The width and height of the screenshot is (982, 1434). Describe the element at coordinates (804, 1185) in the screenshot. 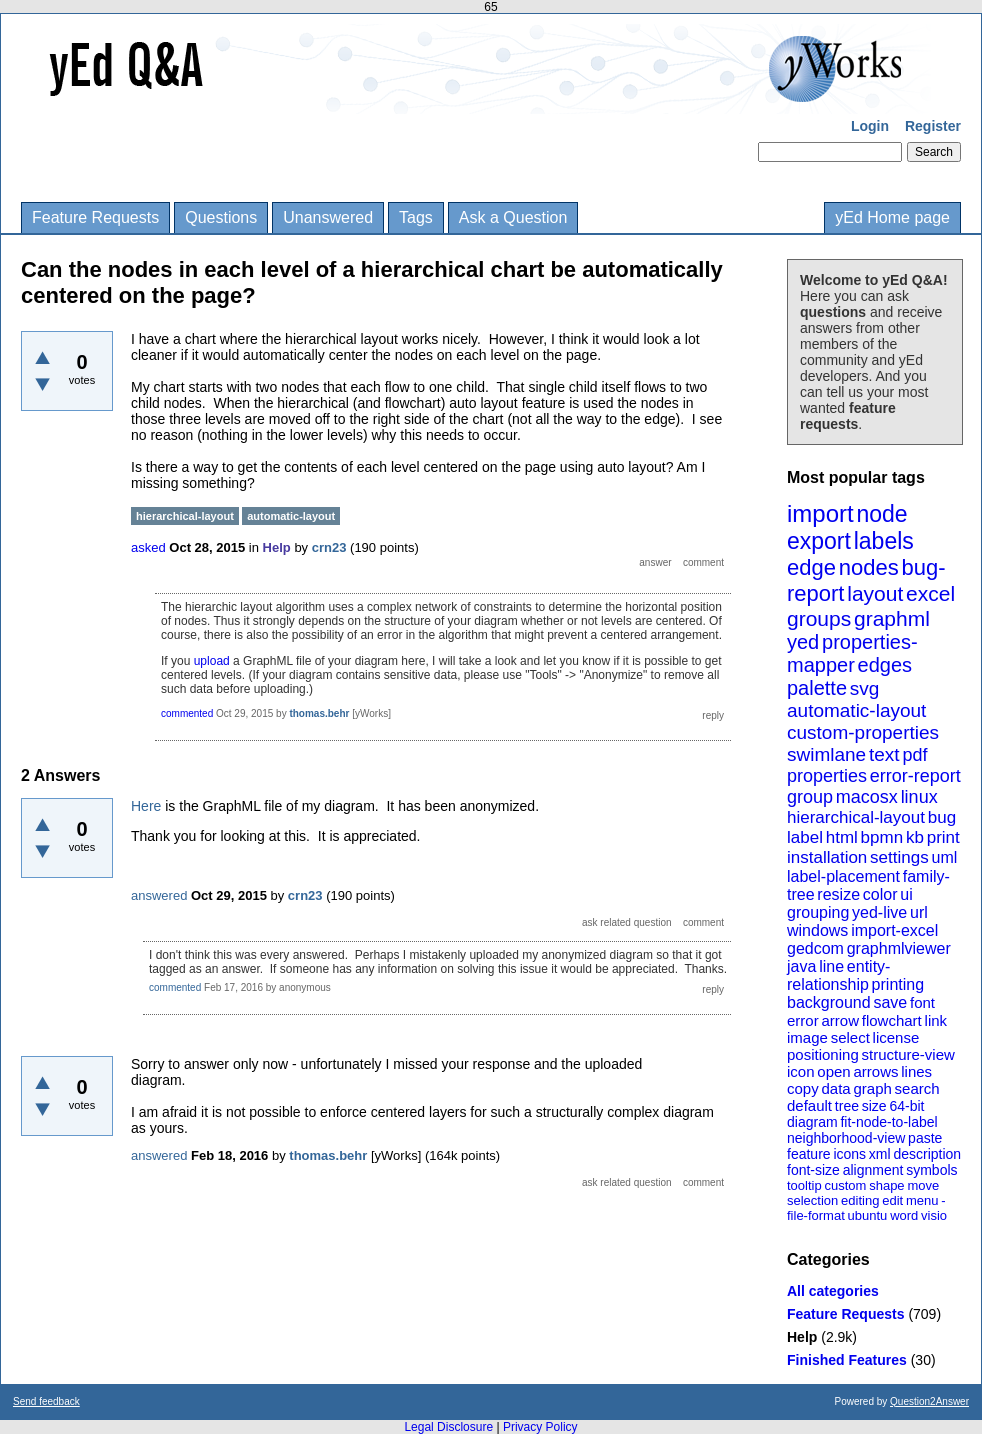

I see `tooltip` at that location.